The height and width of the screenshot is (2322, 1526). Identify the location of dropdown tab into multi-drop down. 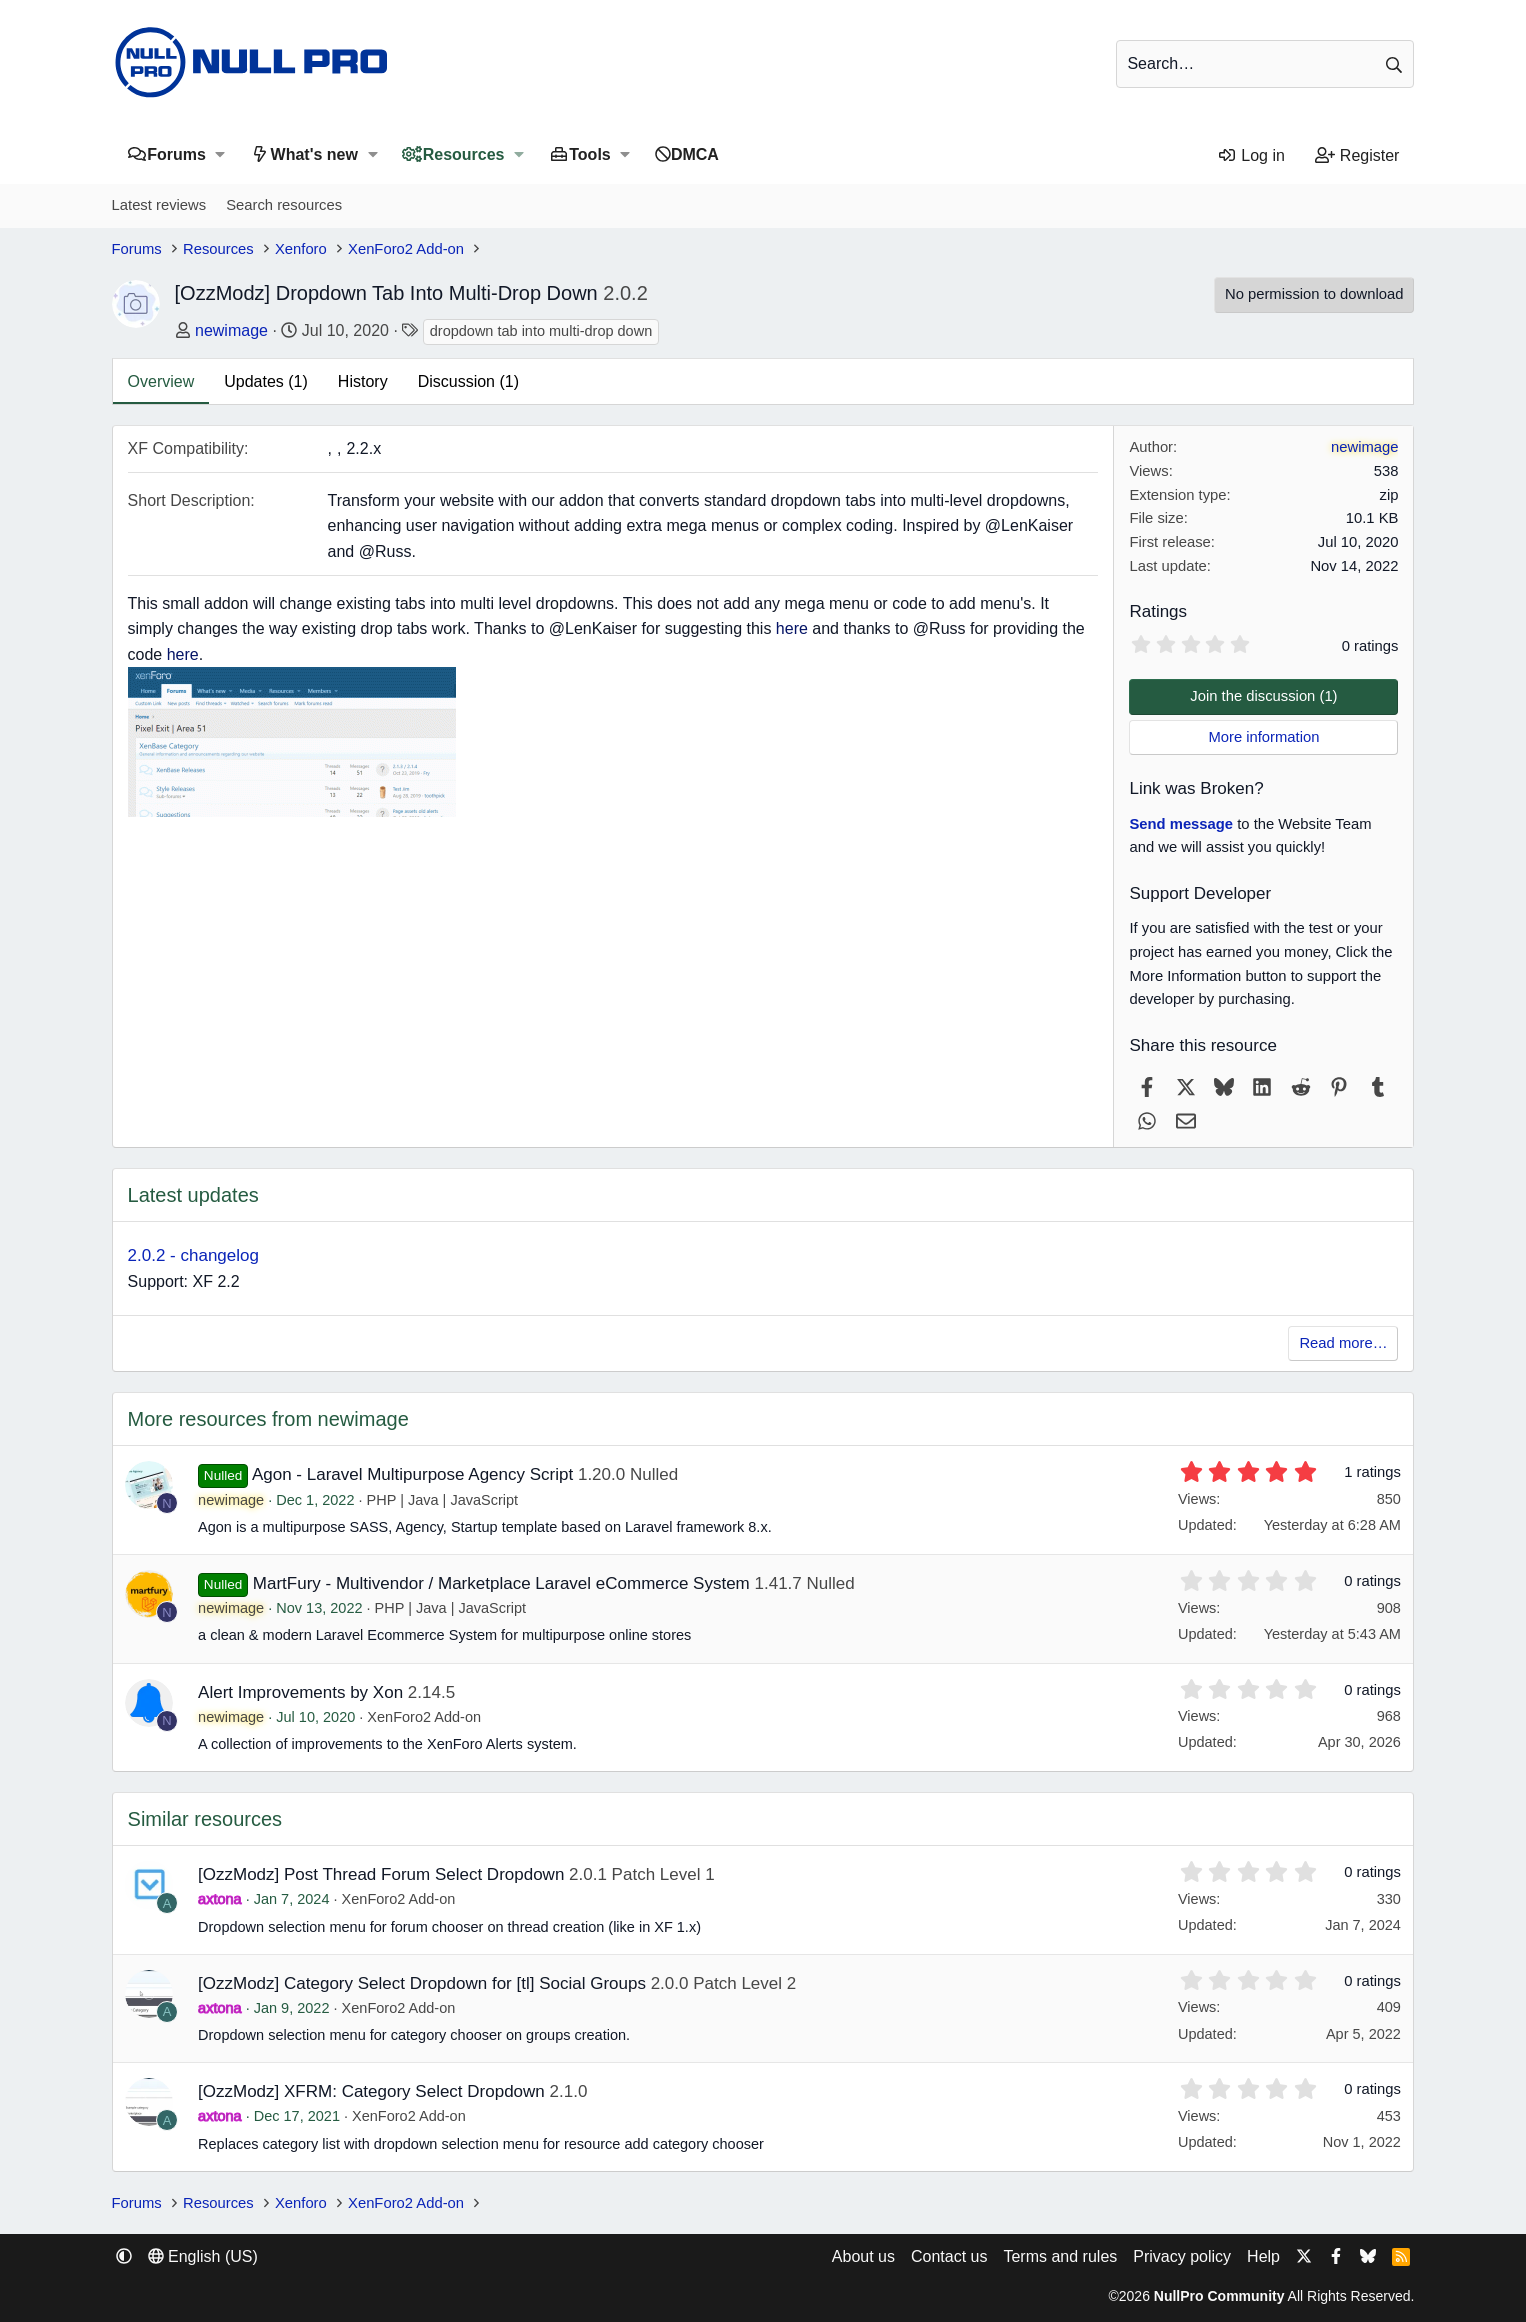
(541, 331).